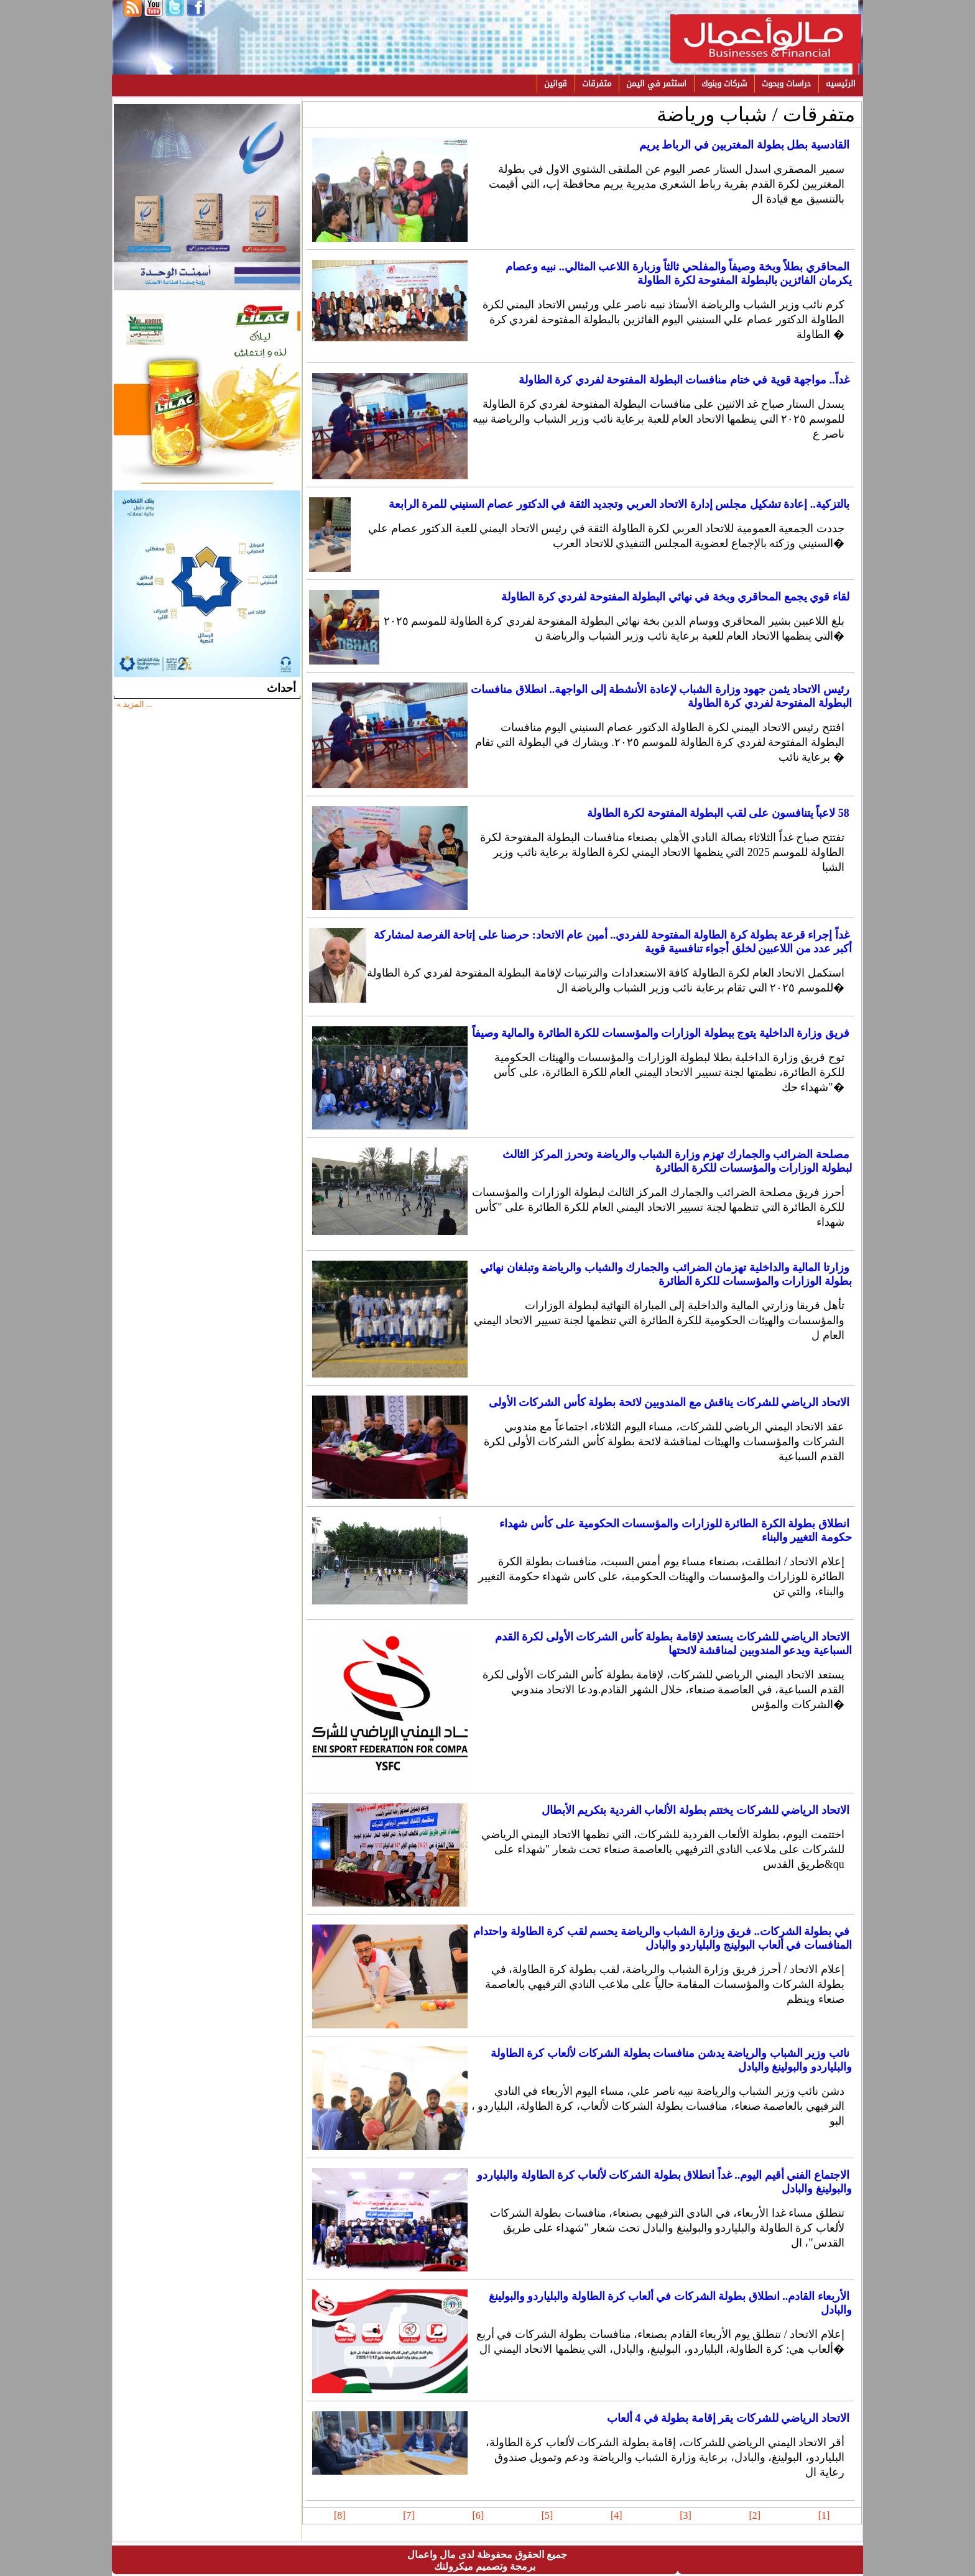 Image resolution: width=975 pixels, height=2576 pixels. Describe the element at coordinates (786, 83) in the screenshot. I see `دراسات وبحوث` at that location.